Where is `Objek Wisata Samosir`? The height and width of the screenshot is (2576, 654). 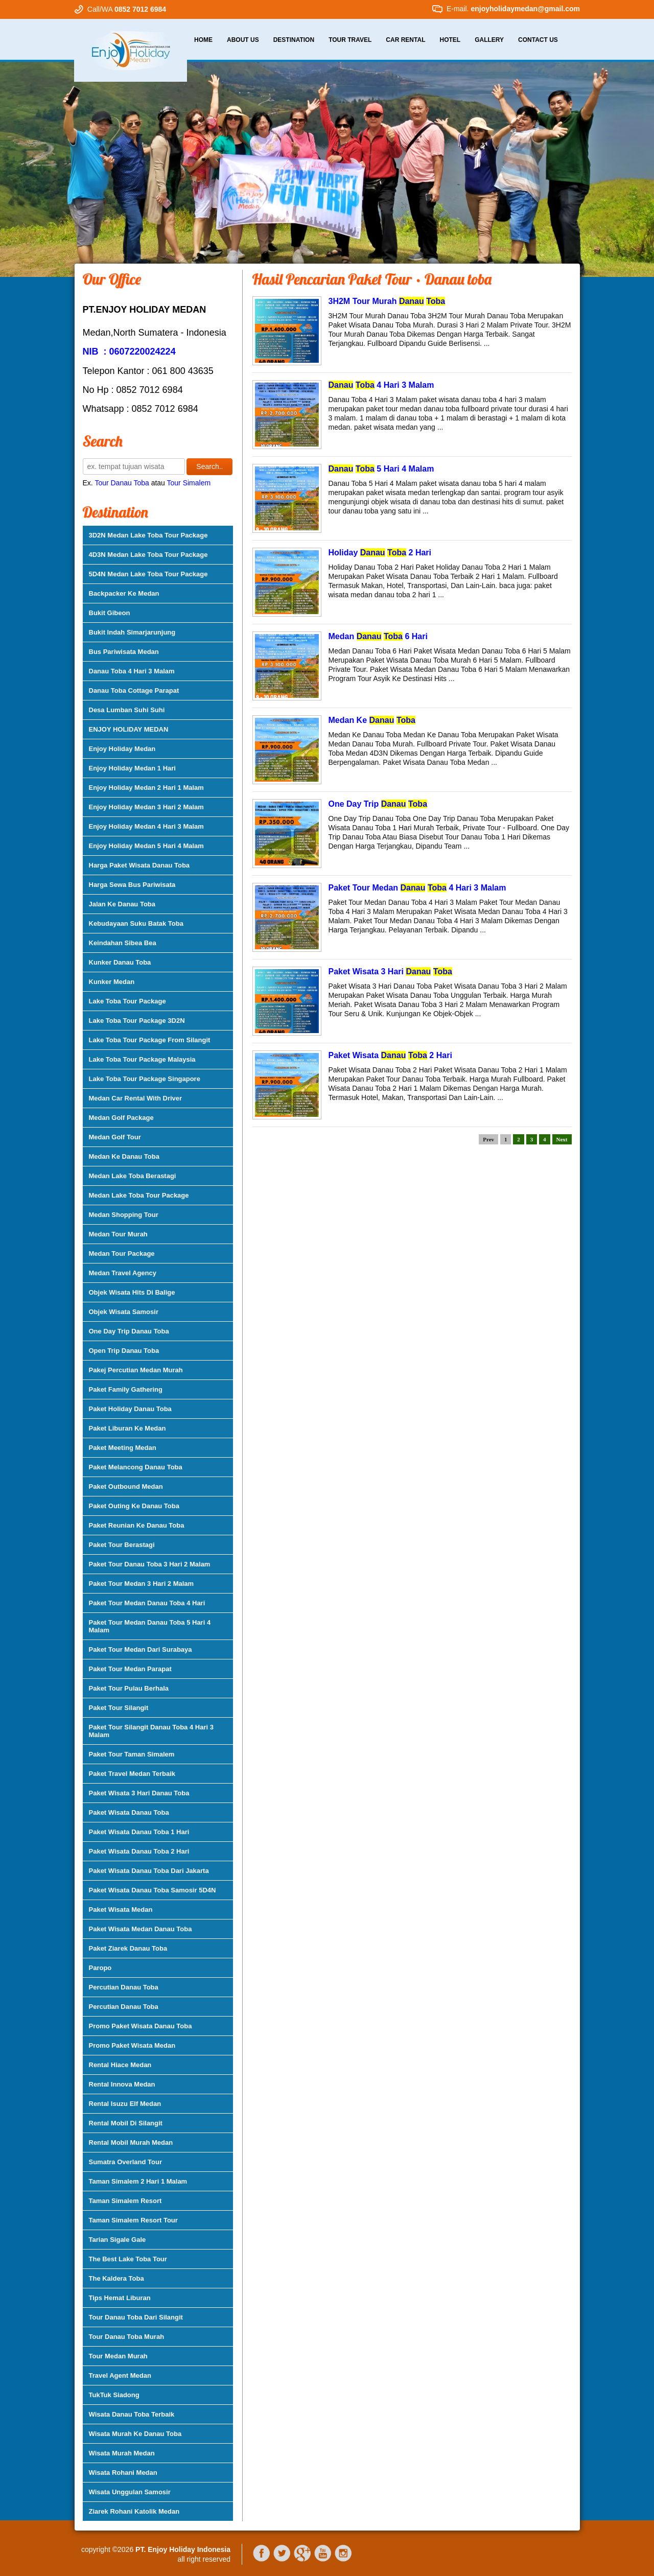
Objek Wisata Samosir is located at coordinates (123, 1312).